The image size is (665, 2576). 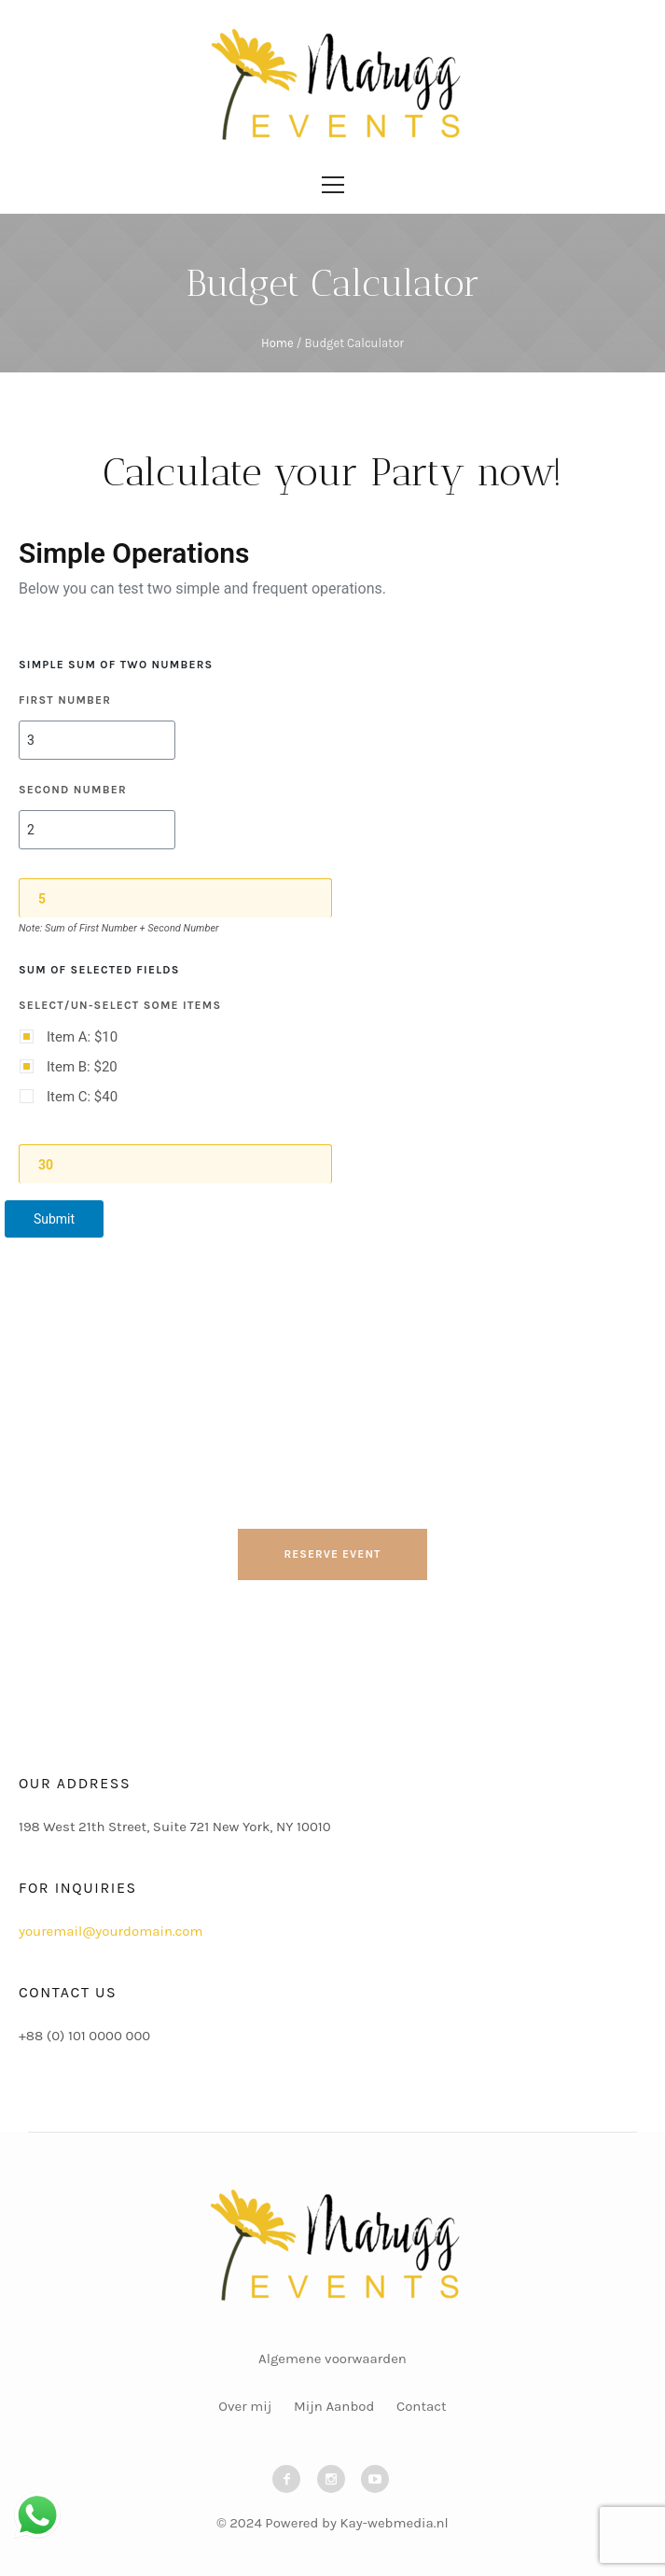 What do you see at coordinates (244, 2406) in the screenshot?
I see `Over mij` at bounding box center [244, 2406].